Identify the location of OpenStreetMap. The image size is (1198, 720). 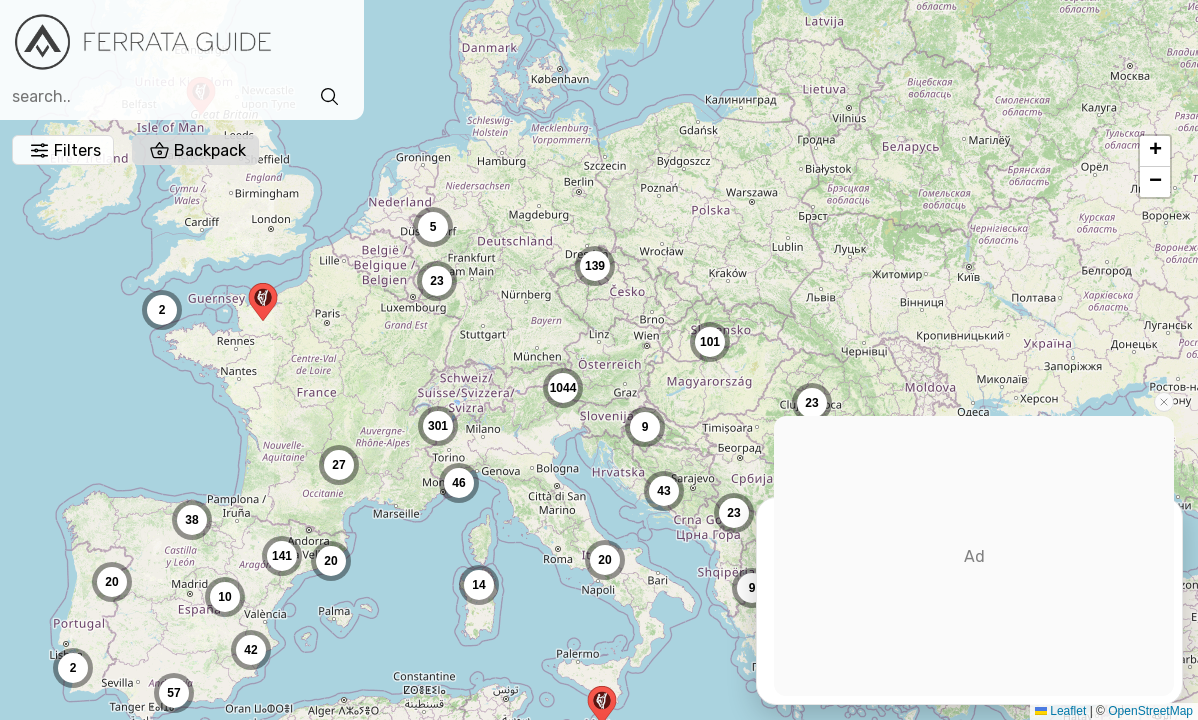
(1134, 711).